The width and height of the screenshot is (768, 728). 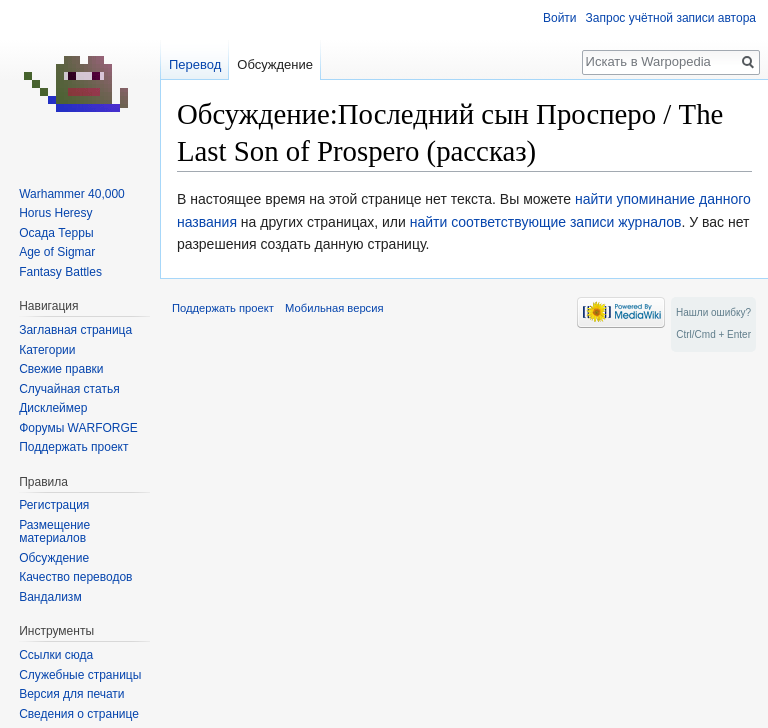 What do you see at coordinates (60, 272) in the screenshot?
I see `Fantasy Battles` at bounding box center [60, 272].